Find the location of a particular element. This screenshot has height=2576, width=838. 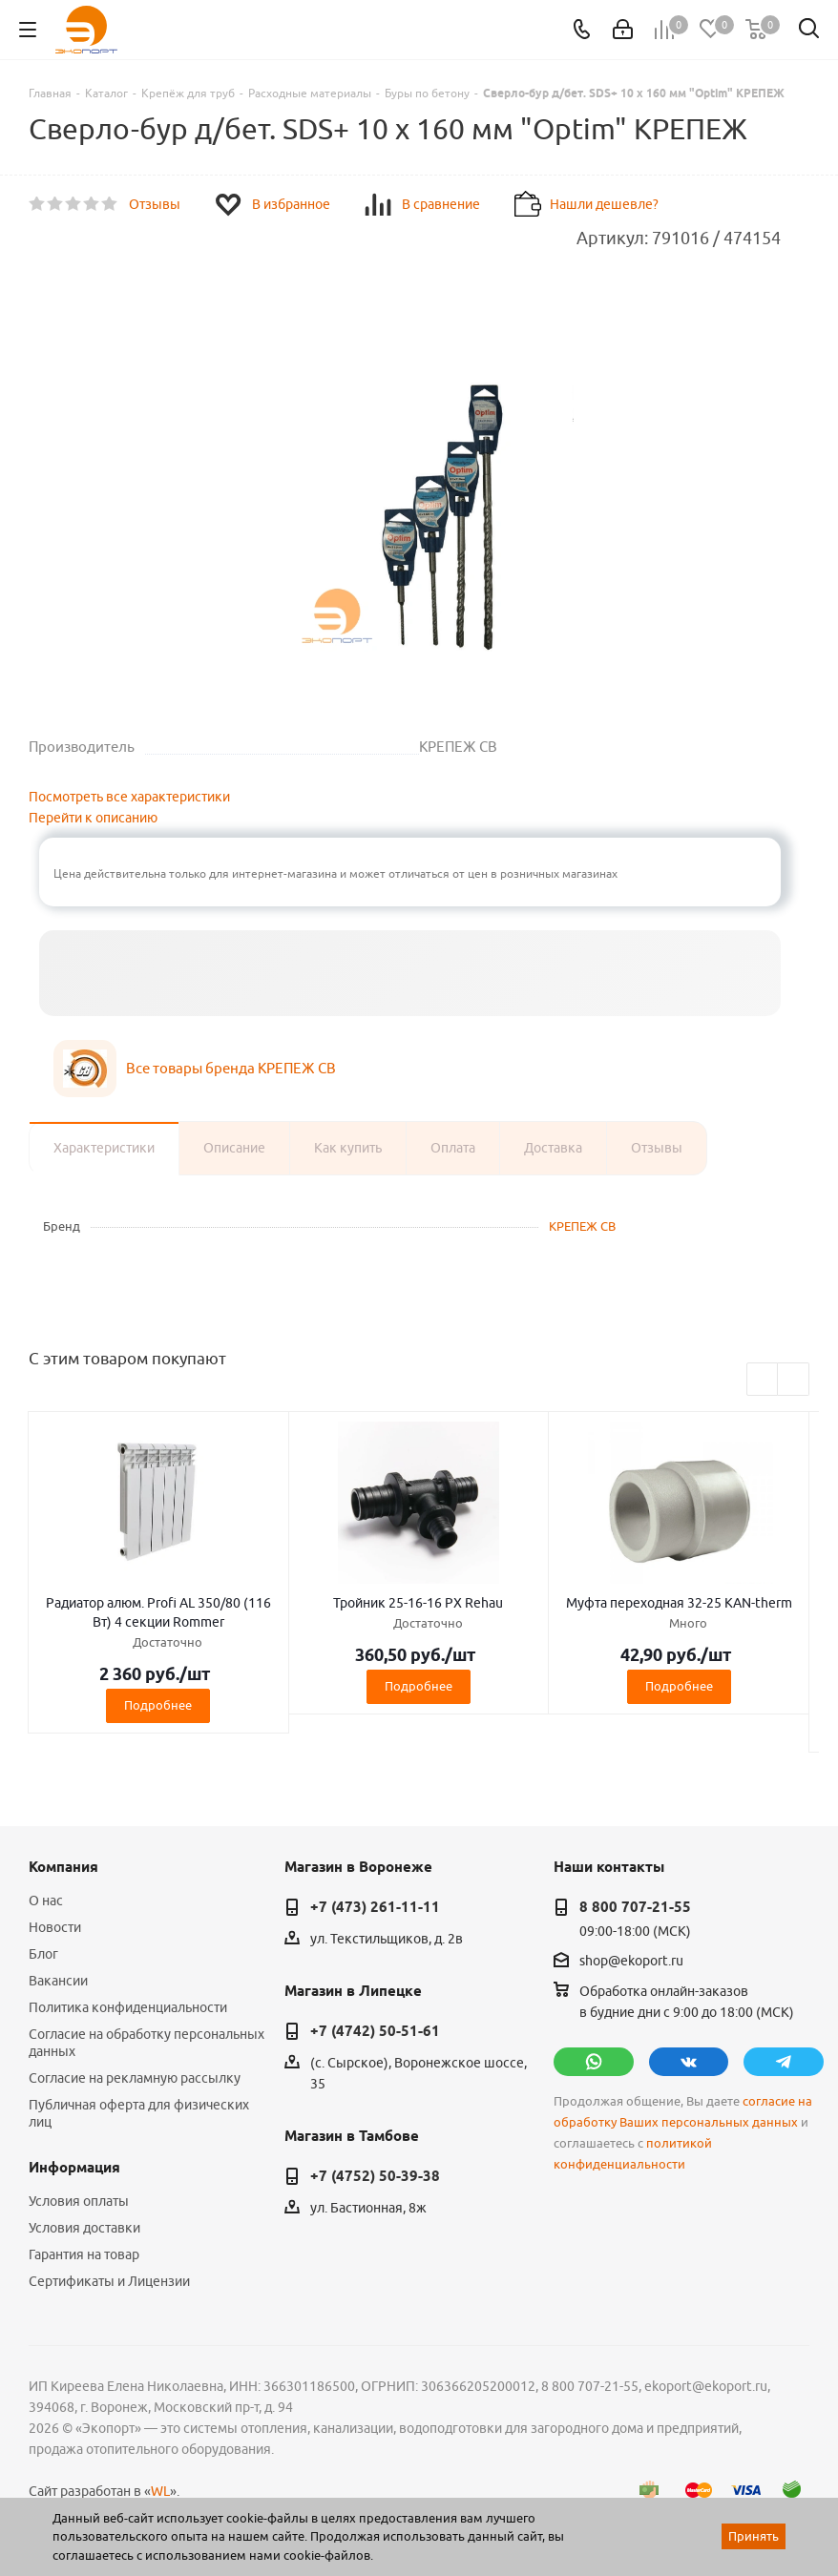

Информация is located at coordinates (74, 2167).